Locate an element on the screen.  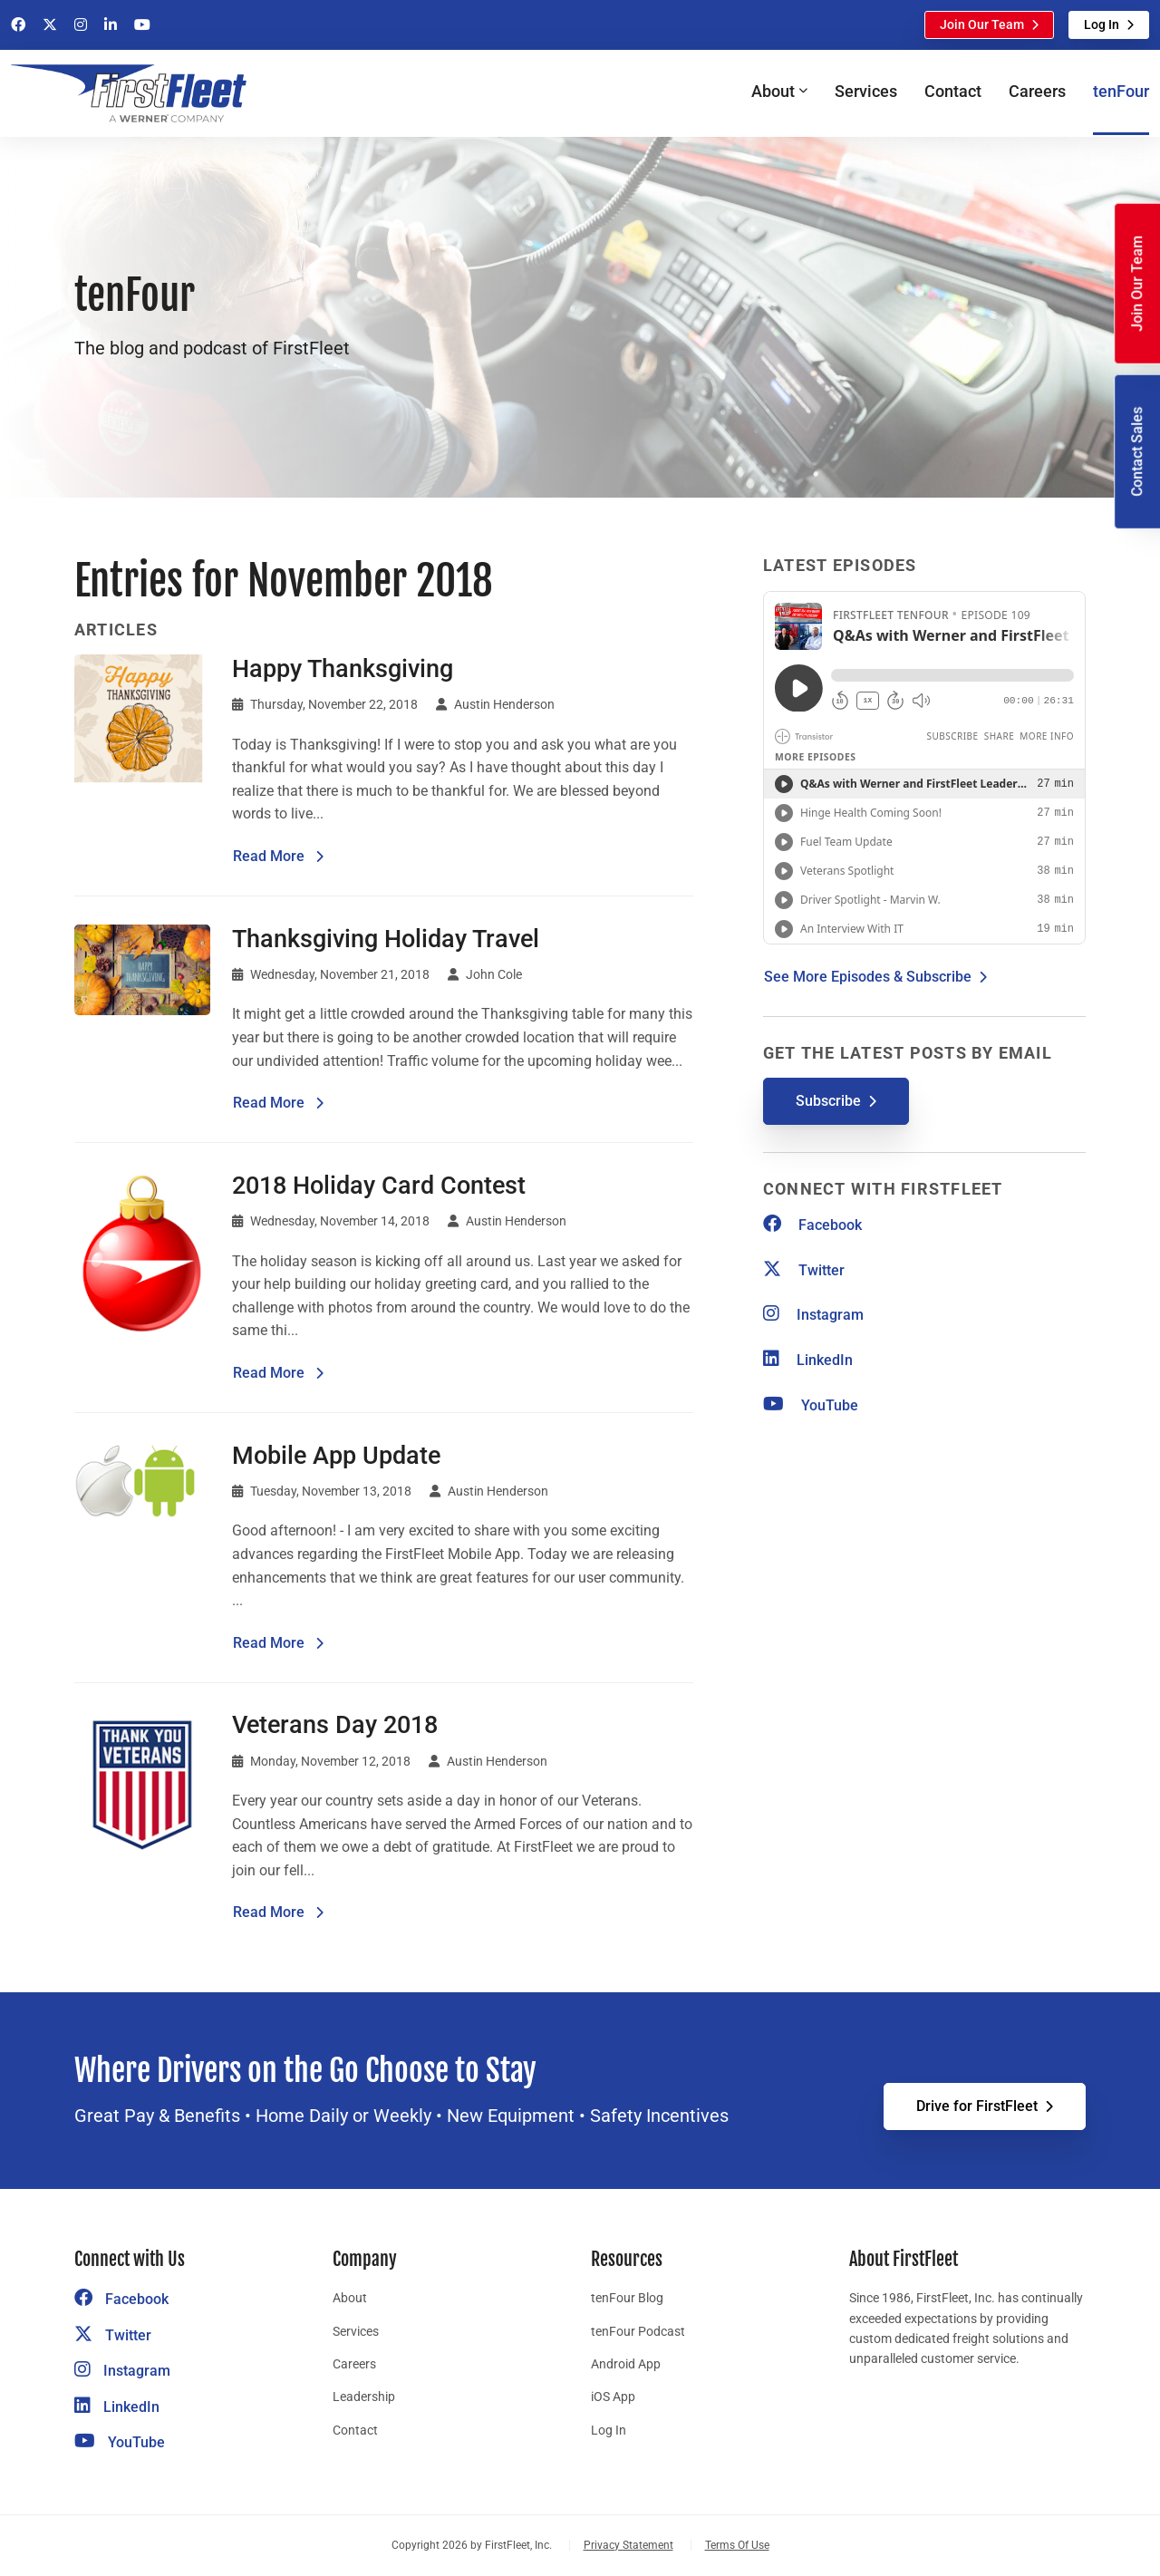
Facebook is located at coordinates (812, 1225).